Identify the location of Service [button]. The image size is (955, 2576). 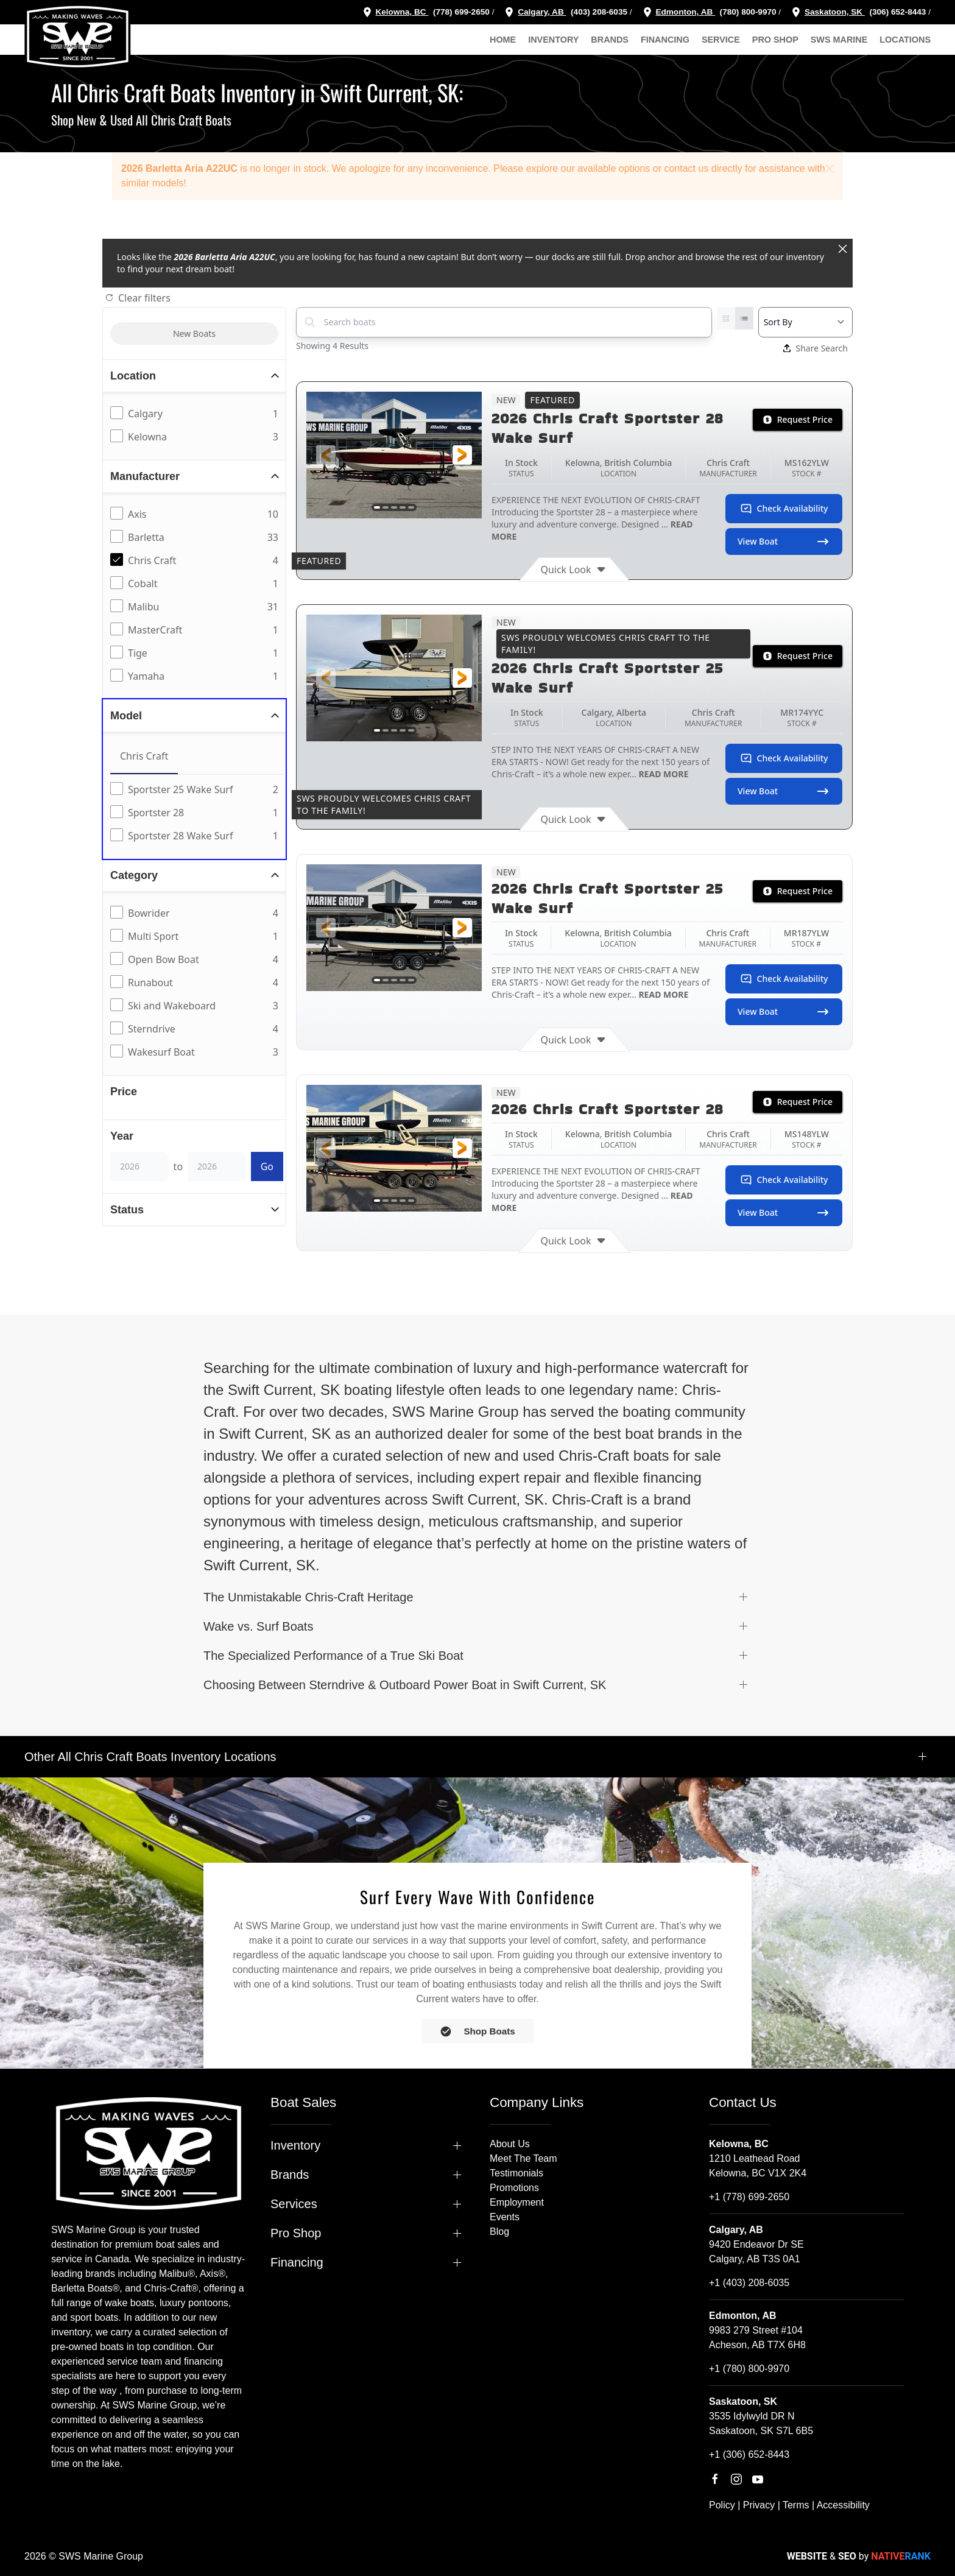
(721, 39).